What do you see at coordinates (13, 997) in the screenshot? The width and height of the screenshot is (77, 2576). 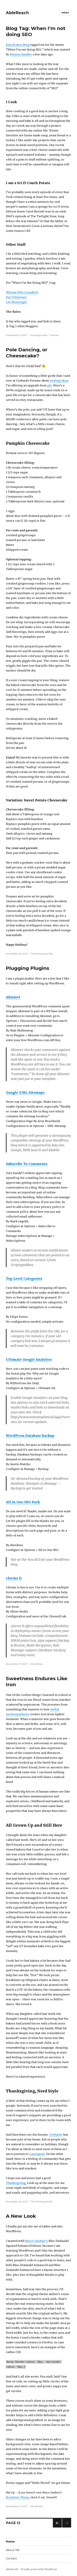 I see `Akismet` at bounding box center [13, 997].